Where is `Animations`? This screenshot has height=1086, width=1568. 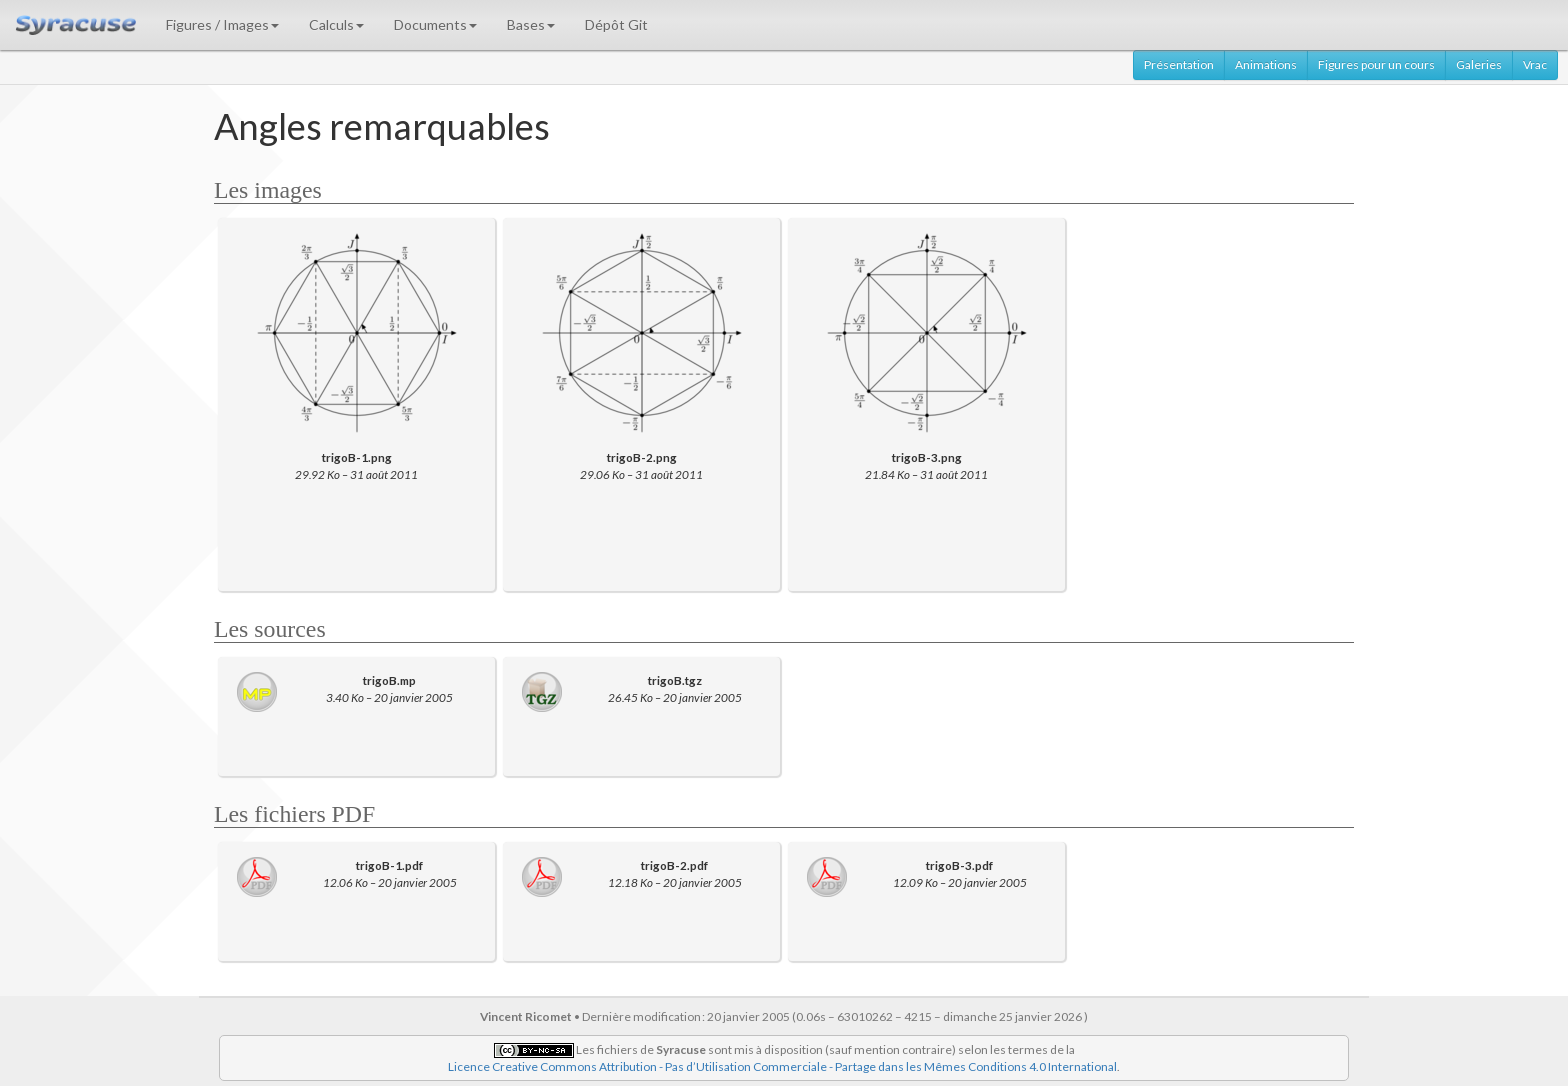
Animations is located at coordinates (1266, 64).